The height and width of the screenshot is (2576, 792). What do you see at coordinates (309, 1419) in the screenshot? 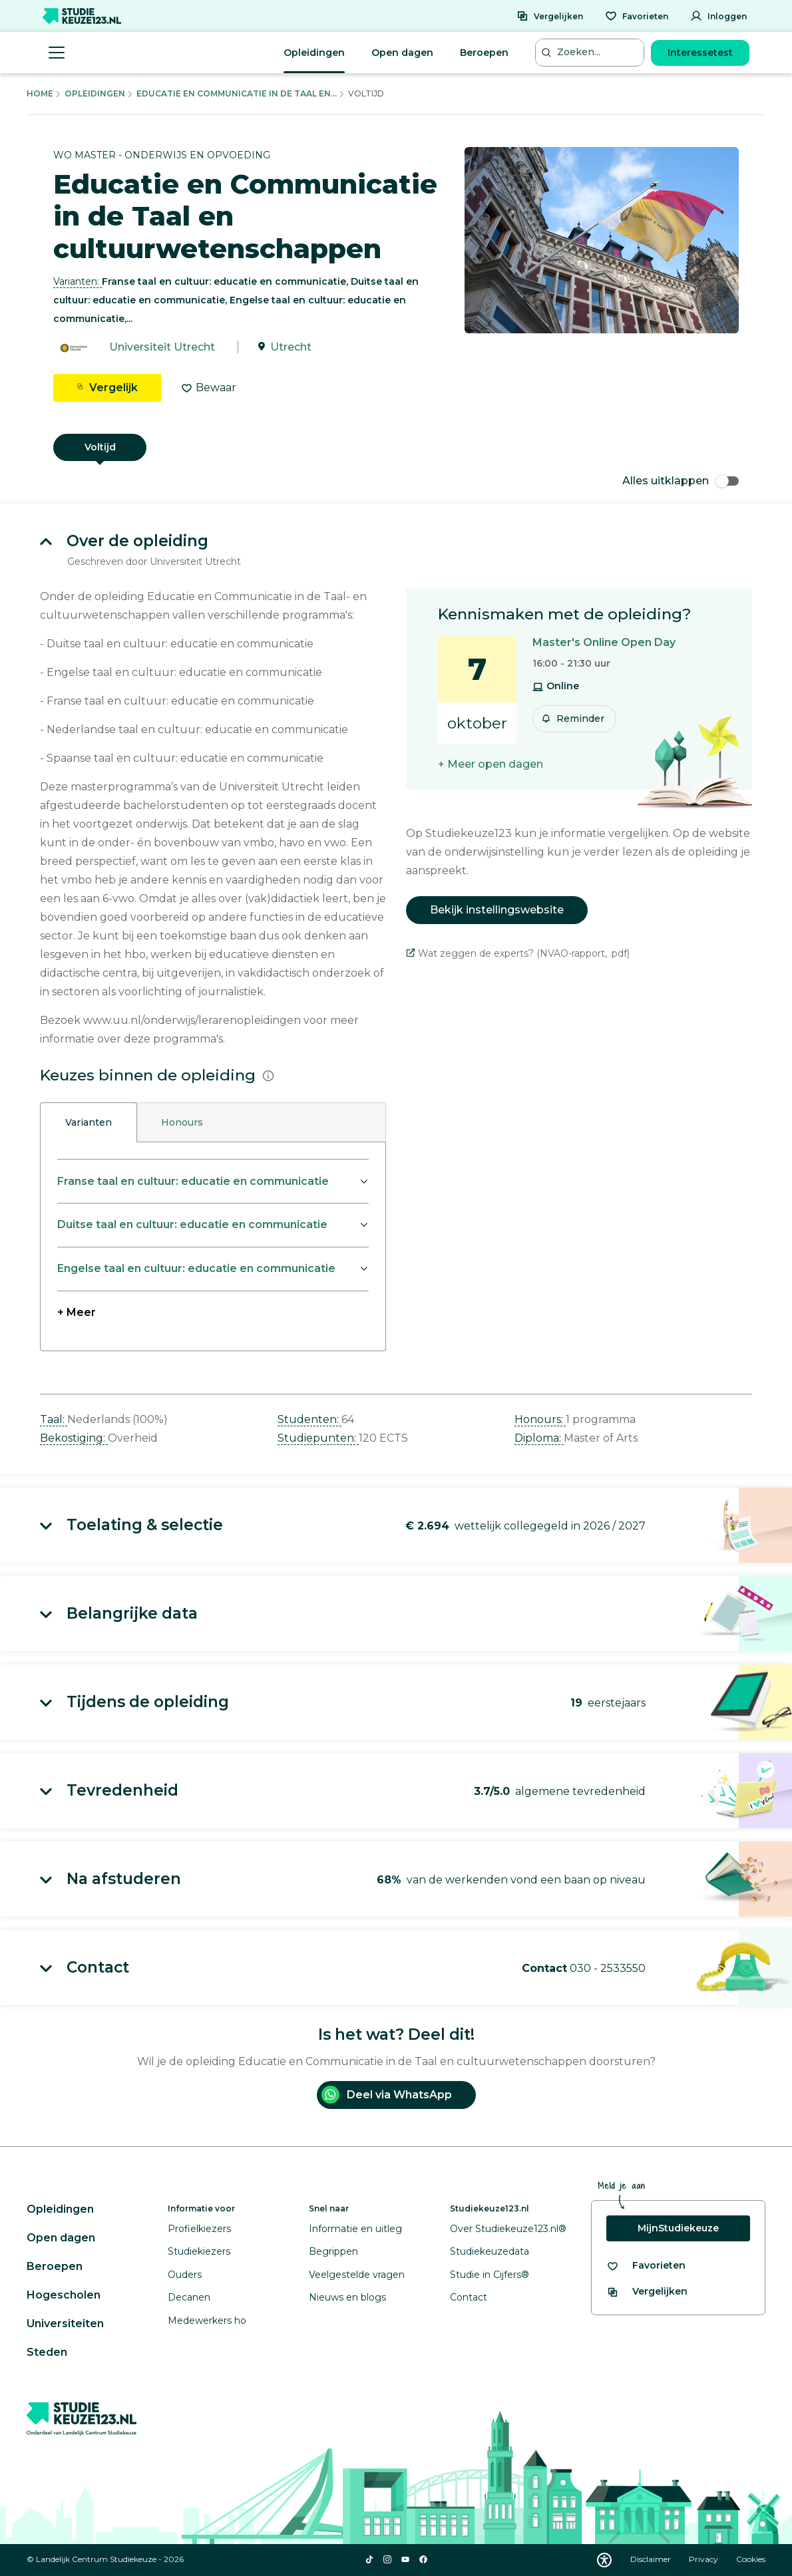
I see `Studenten: [button]` at bounding box center [309, 1419].